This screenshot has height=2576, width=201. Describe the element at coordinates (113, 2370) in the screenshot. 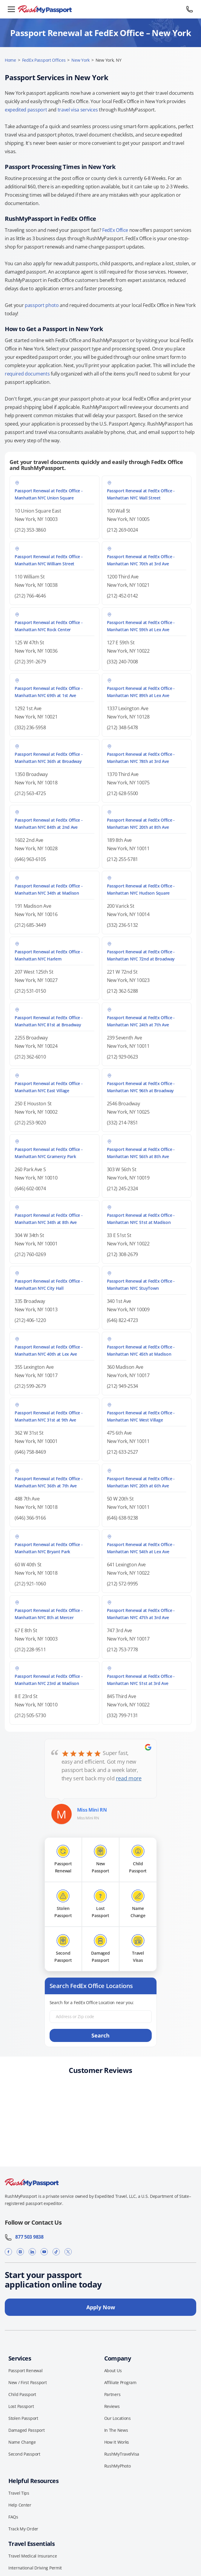

I see `About Us` at that location.